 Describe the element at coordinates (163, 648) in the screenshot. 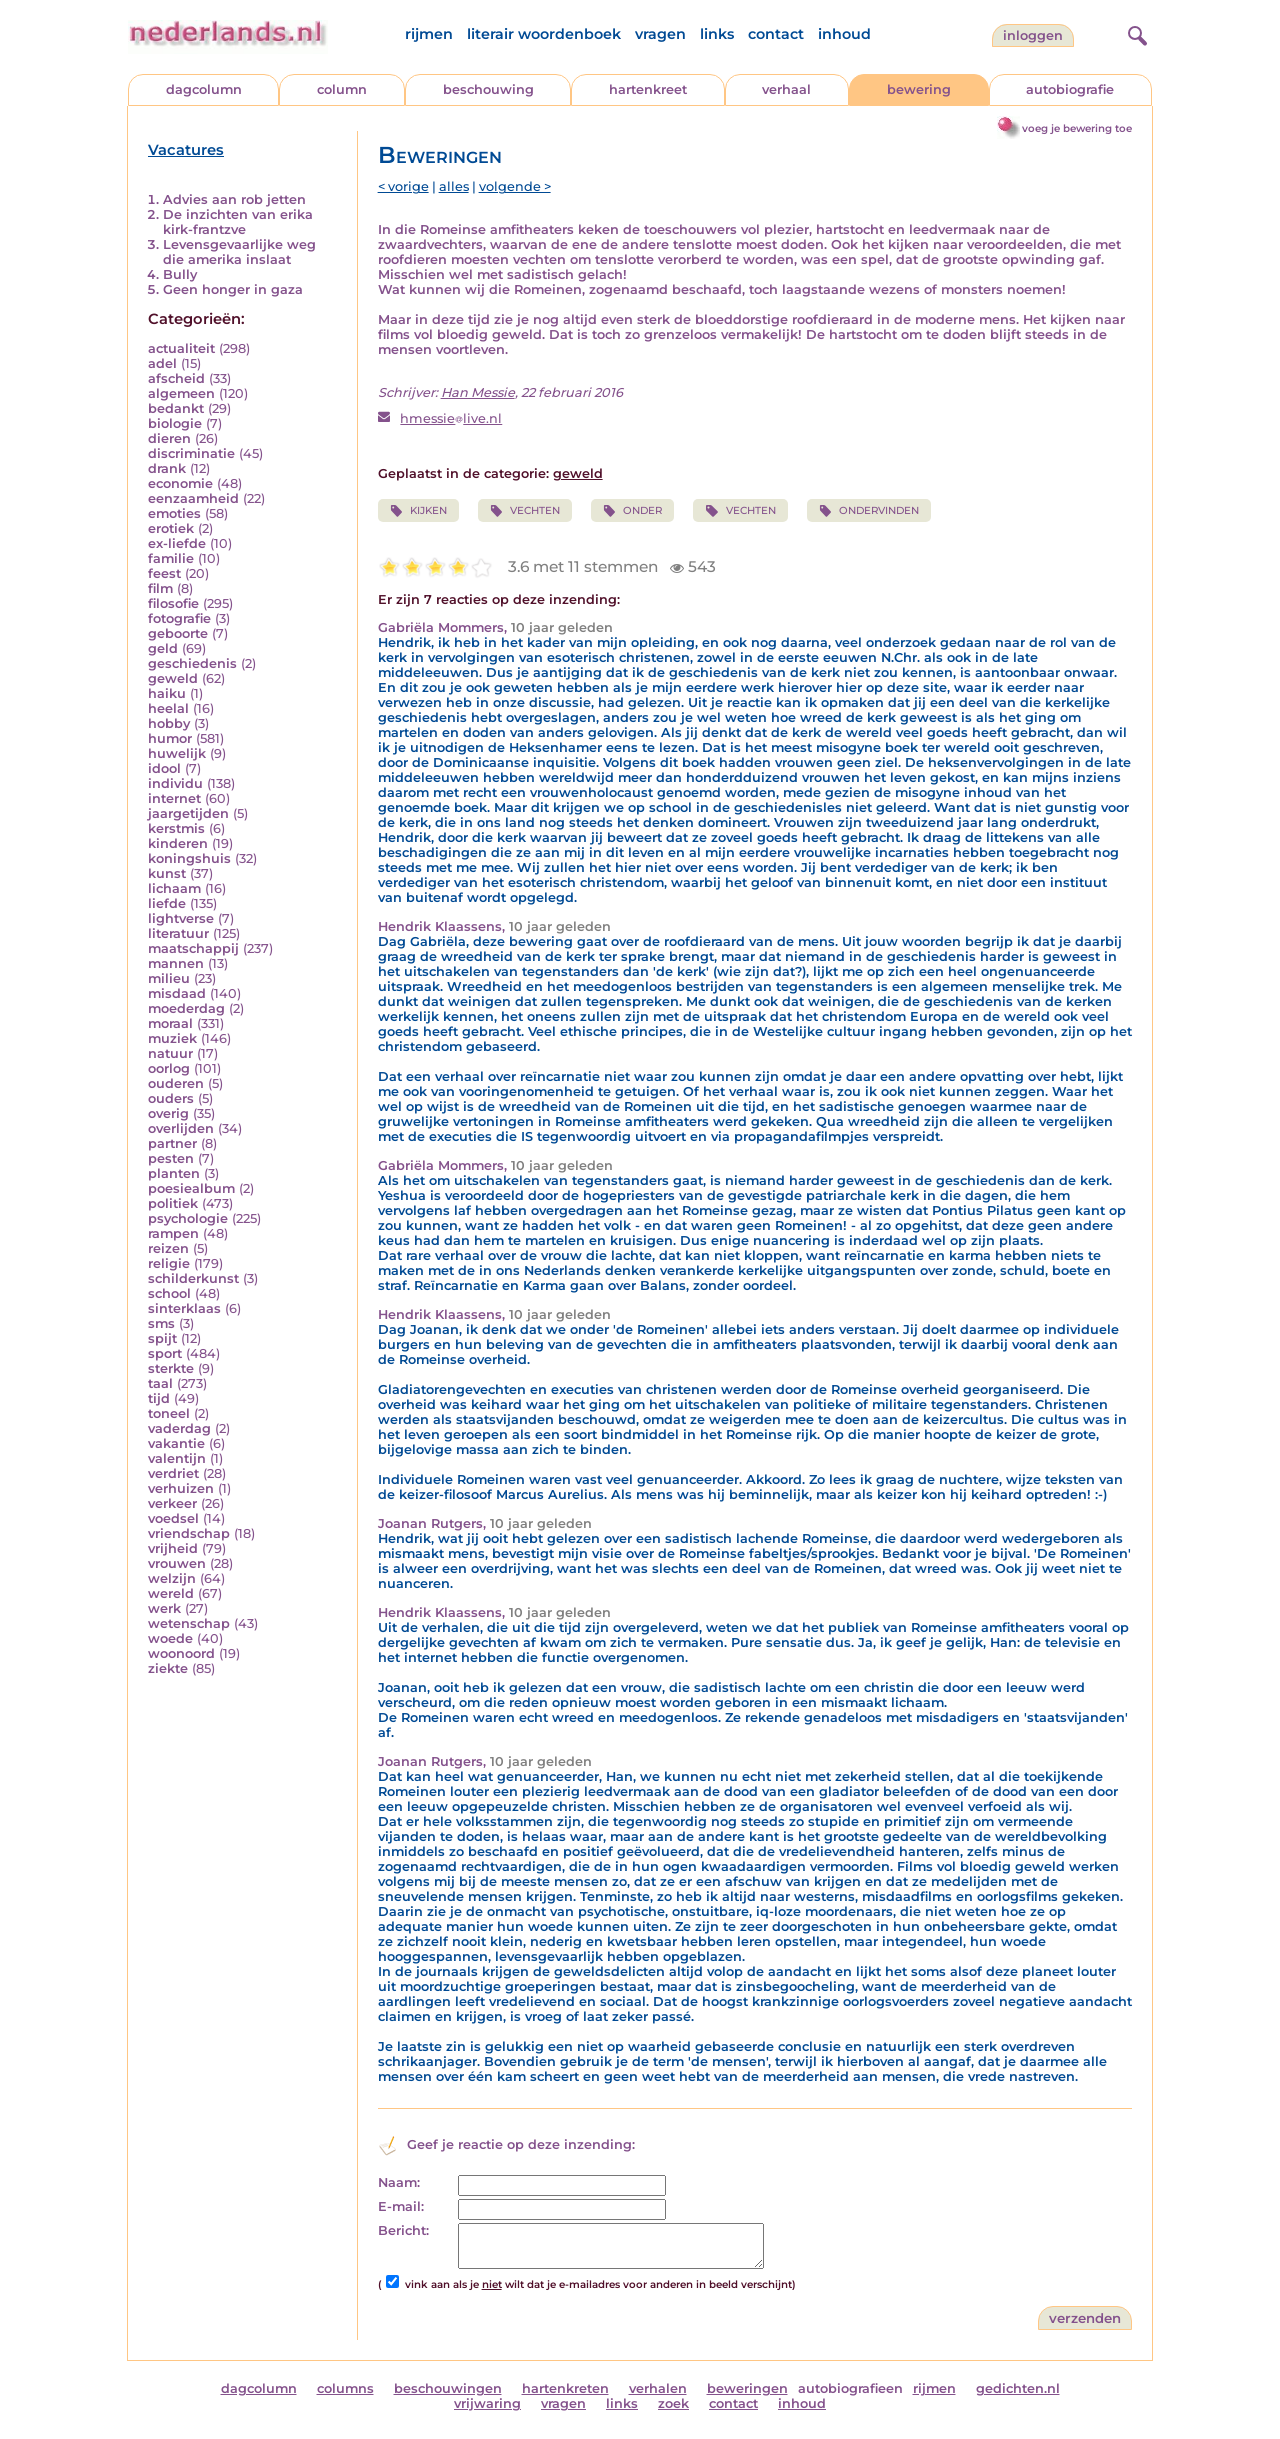

I see `geld` at that location.